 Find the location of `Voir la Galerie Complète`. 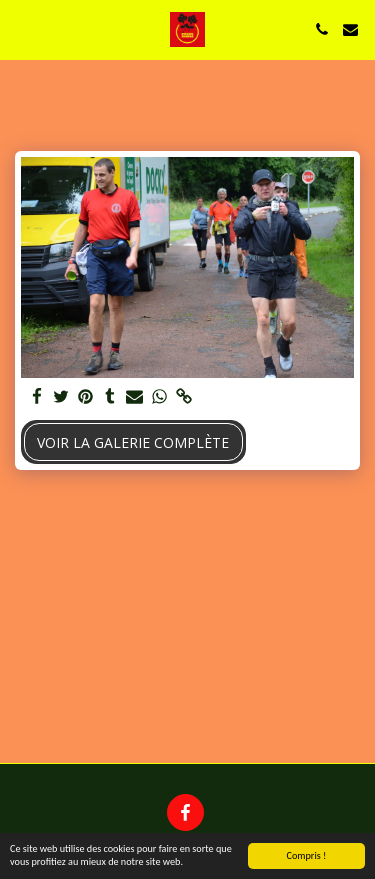

Voir la Galerie Complète is located at coordinates (133, 442).